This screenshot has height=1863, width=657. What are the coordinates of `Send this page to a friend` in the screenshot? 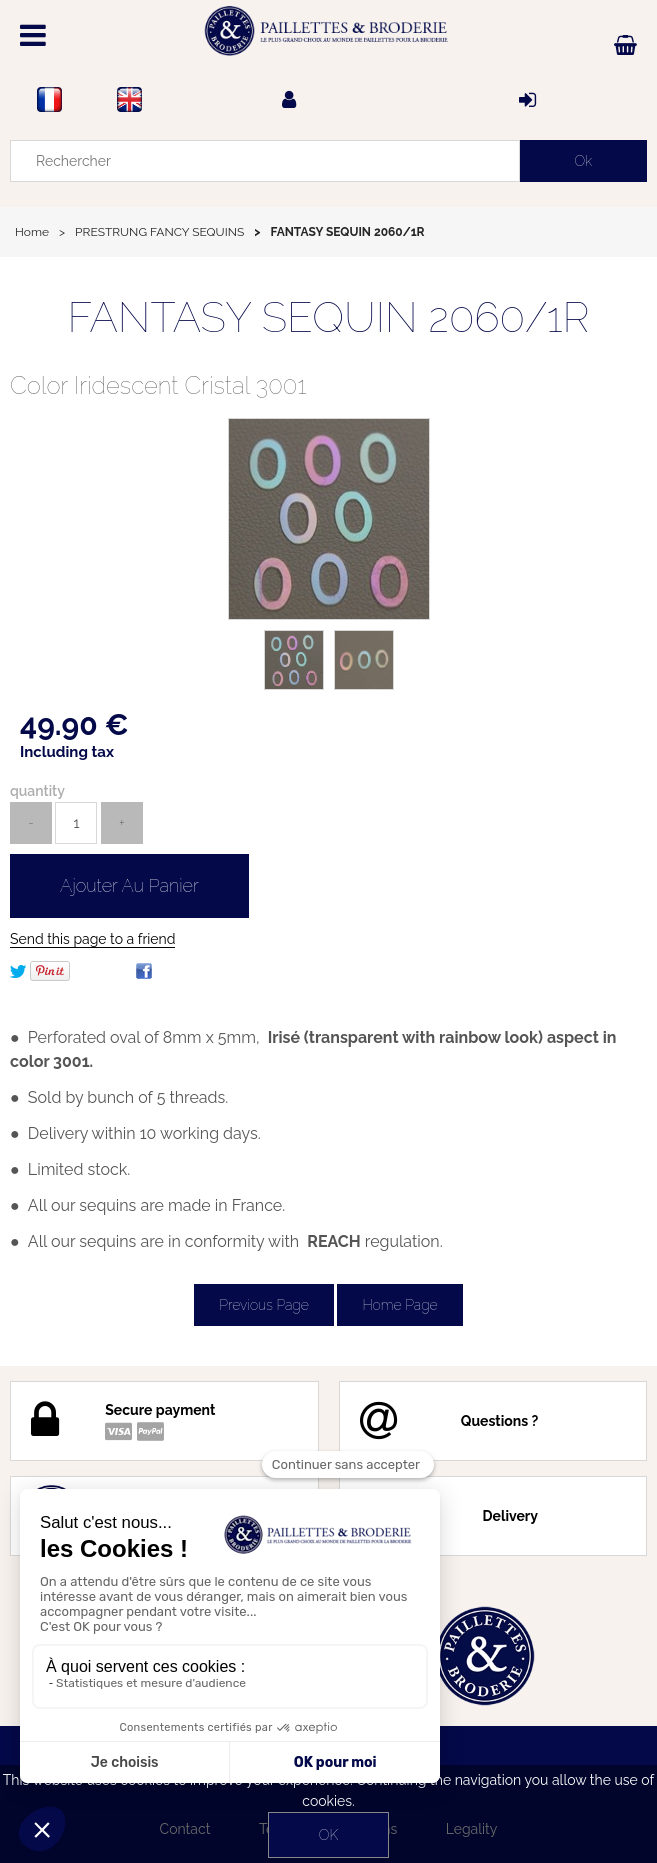 It's located at (92, 939).